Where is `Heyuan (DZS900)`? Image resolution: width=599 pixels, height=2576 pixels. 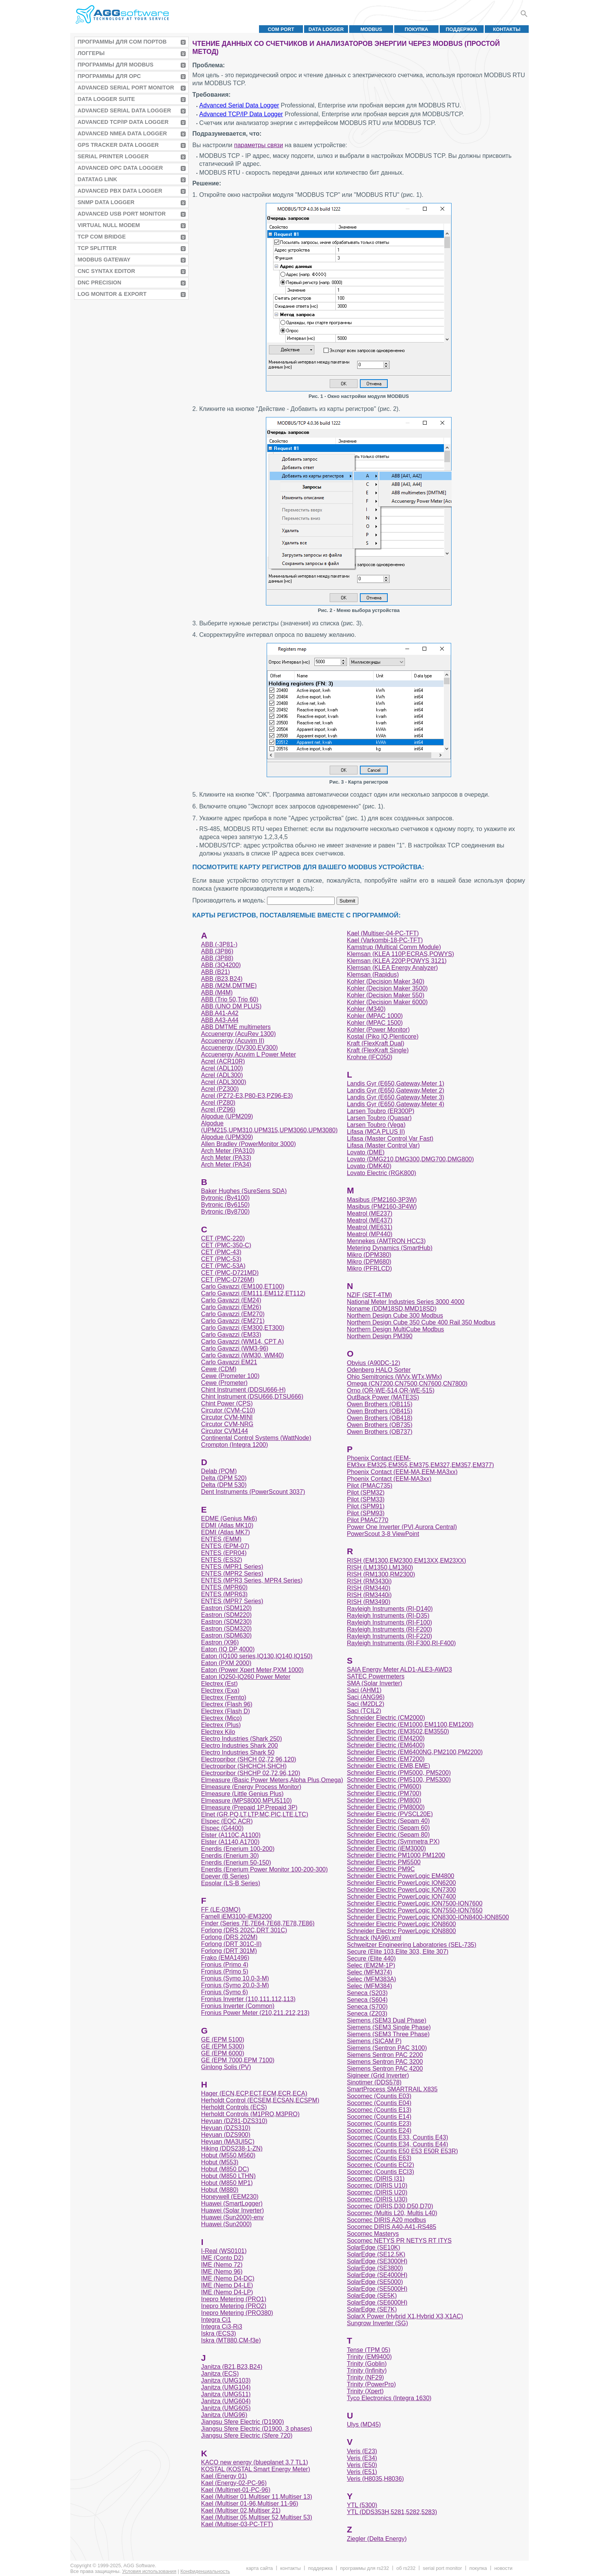 Heyuan (DZS900) is located at coordinates (225, 2134).